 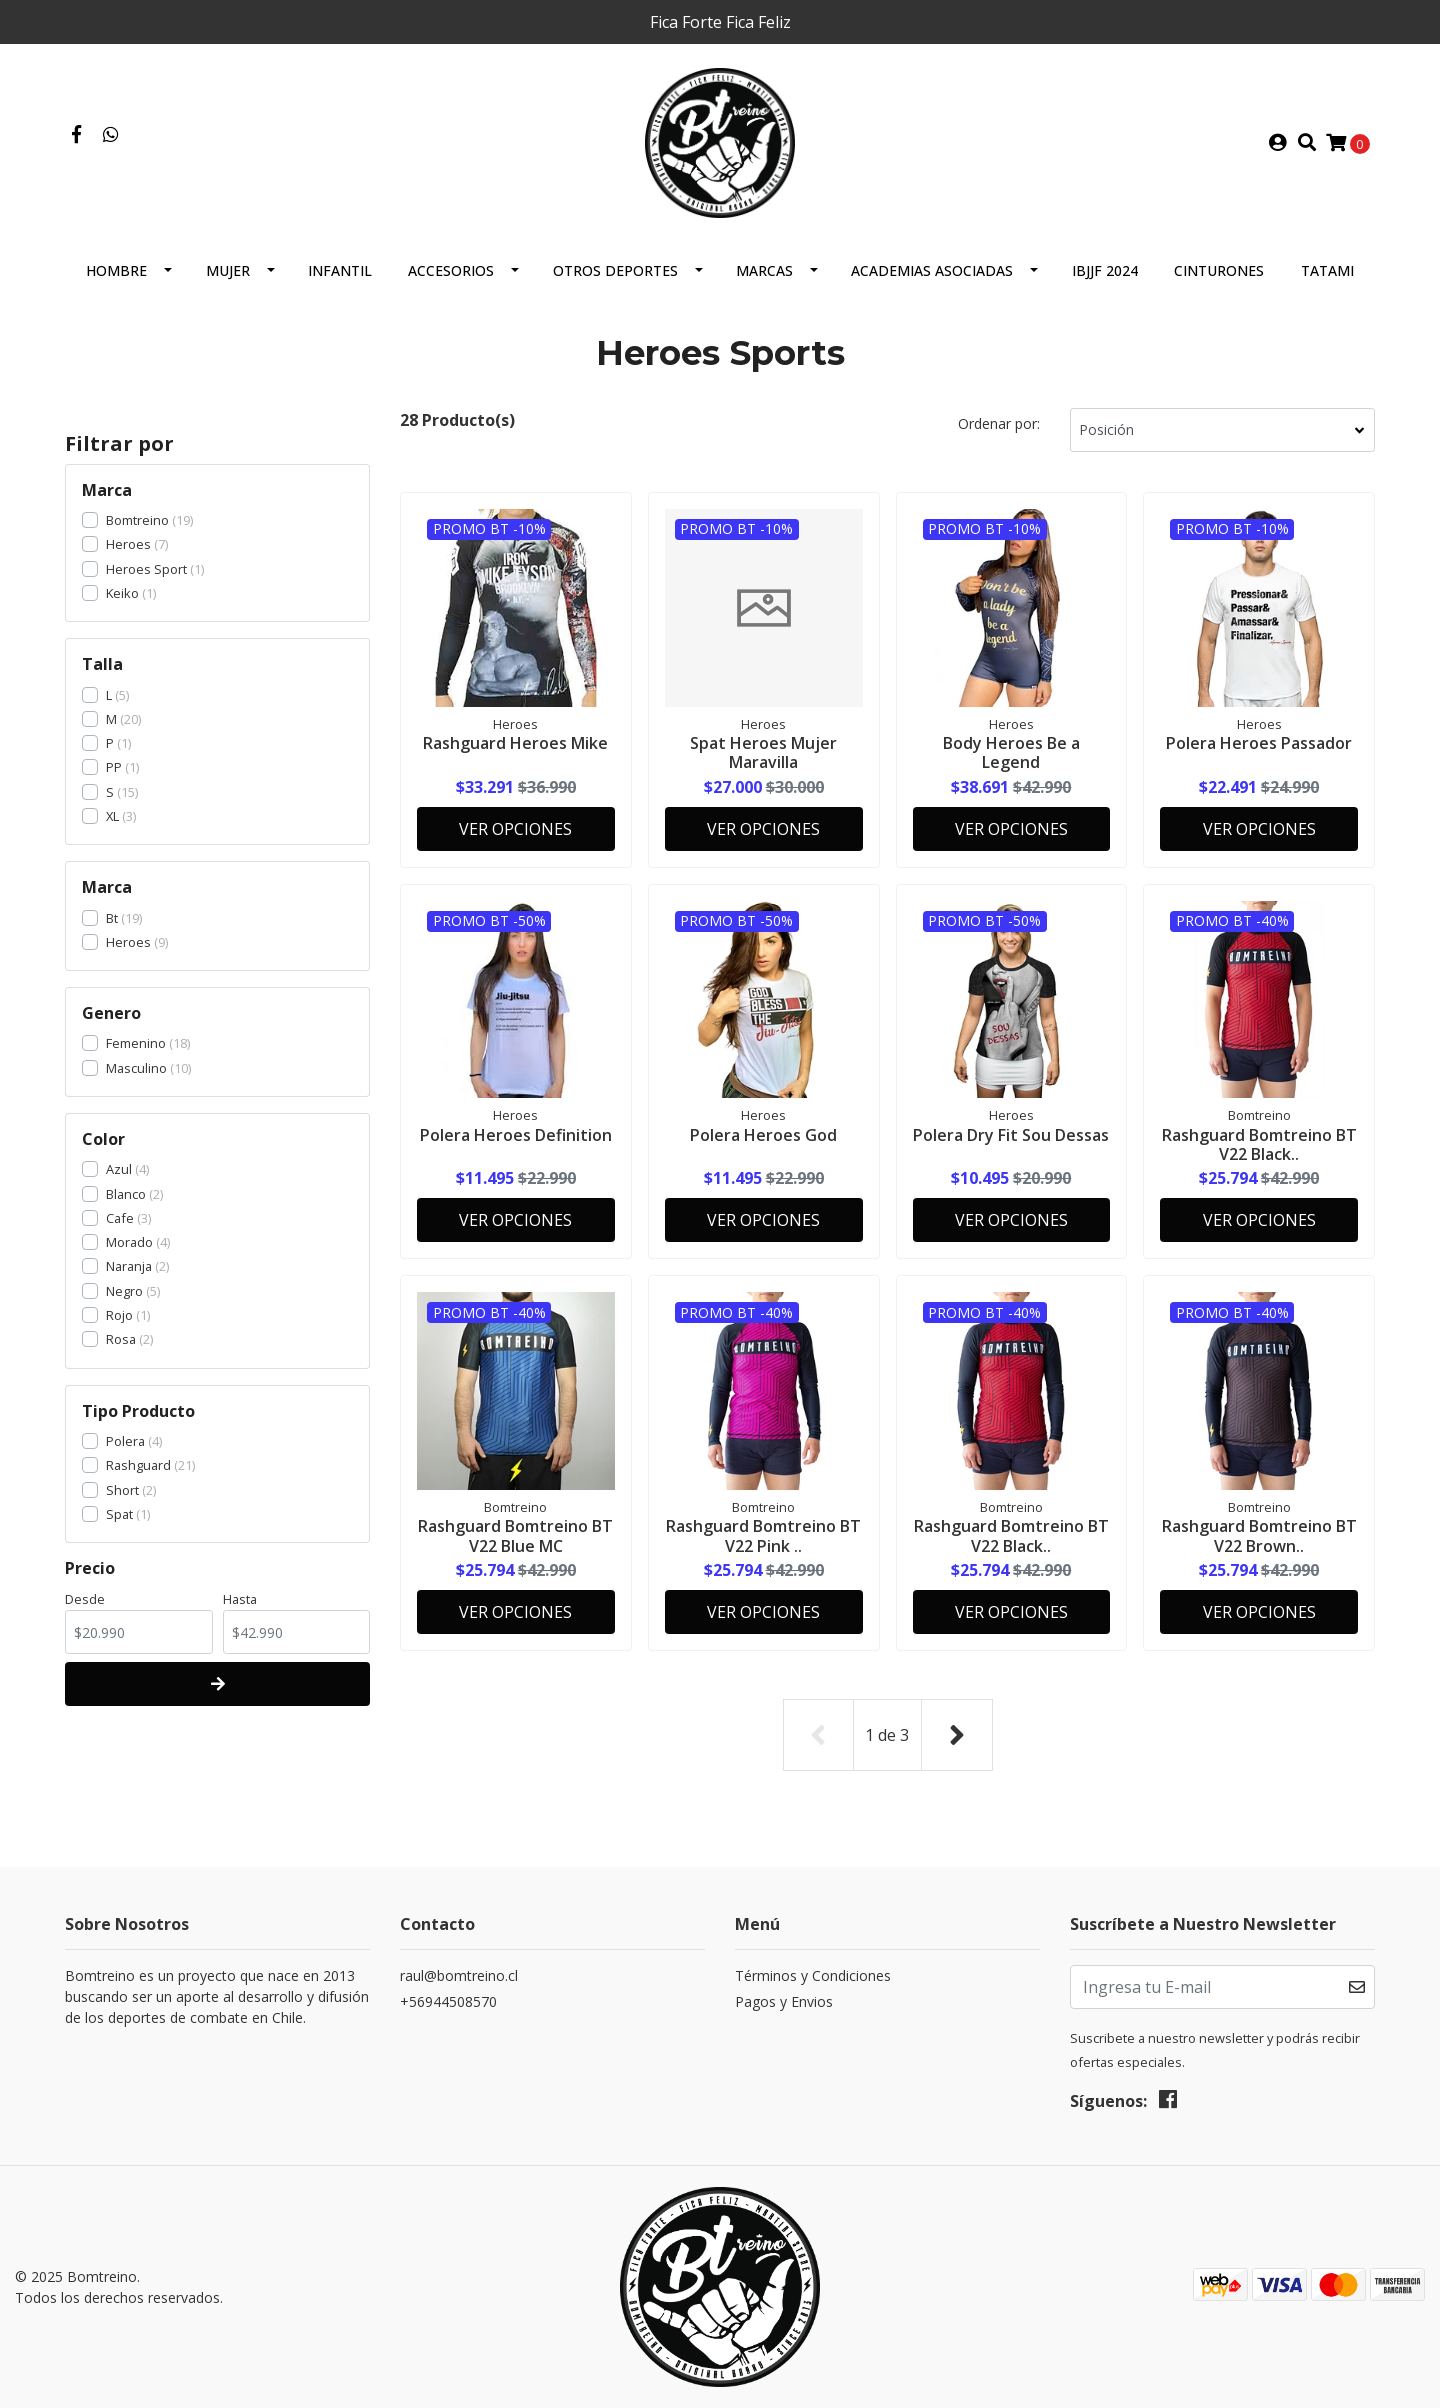 I want to click on Polera Heroes Definition, so click(x=516, y=1135).